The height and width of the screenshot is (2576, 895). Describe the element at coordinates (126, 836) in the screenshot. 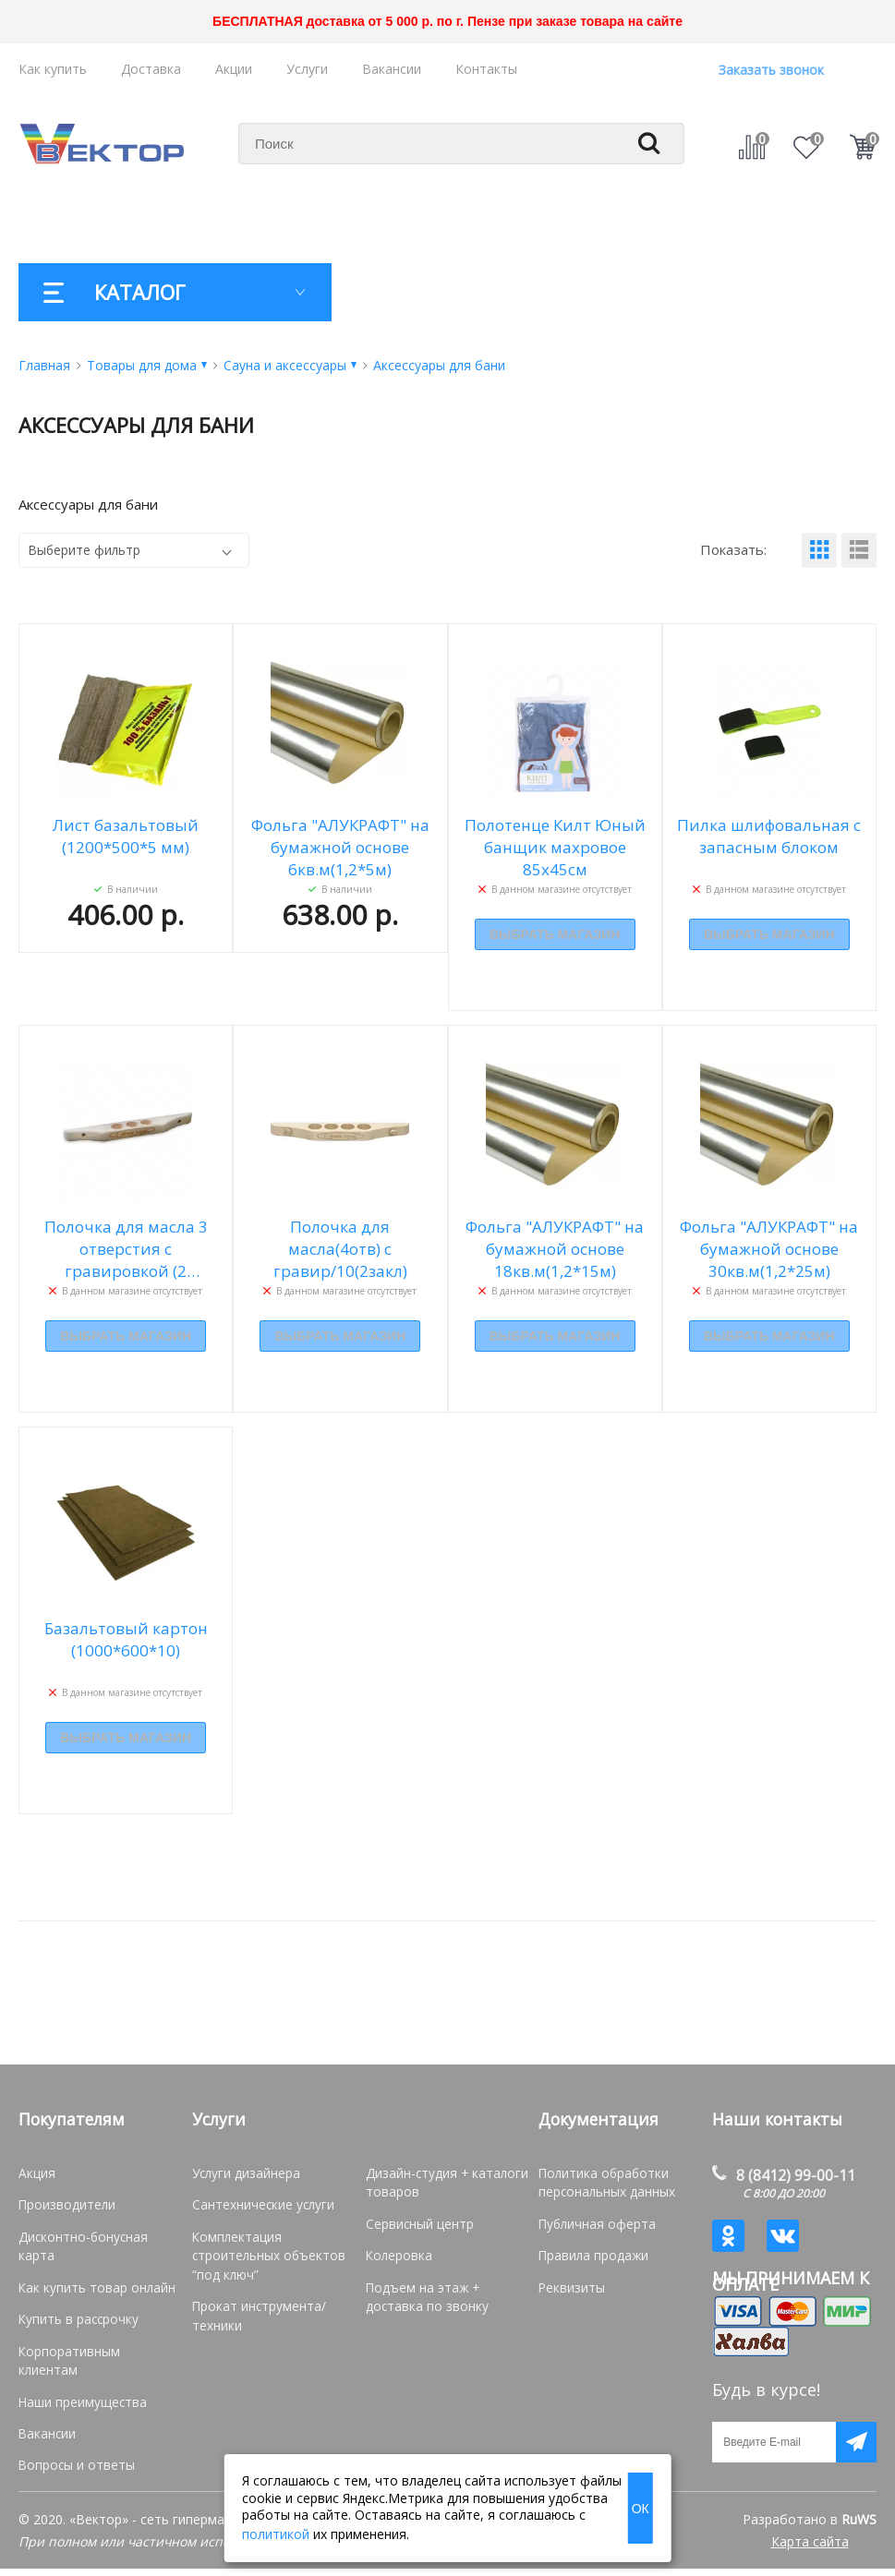

I see `Лист базальтовый (1200*500*5 мм)` at that location.